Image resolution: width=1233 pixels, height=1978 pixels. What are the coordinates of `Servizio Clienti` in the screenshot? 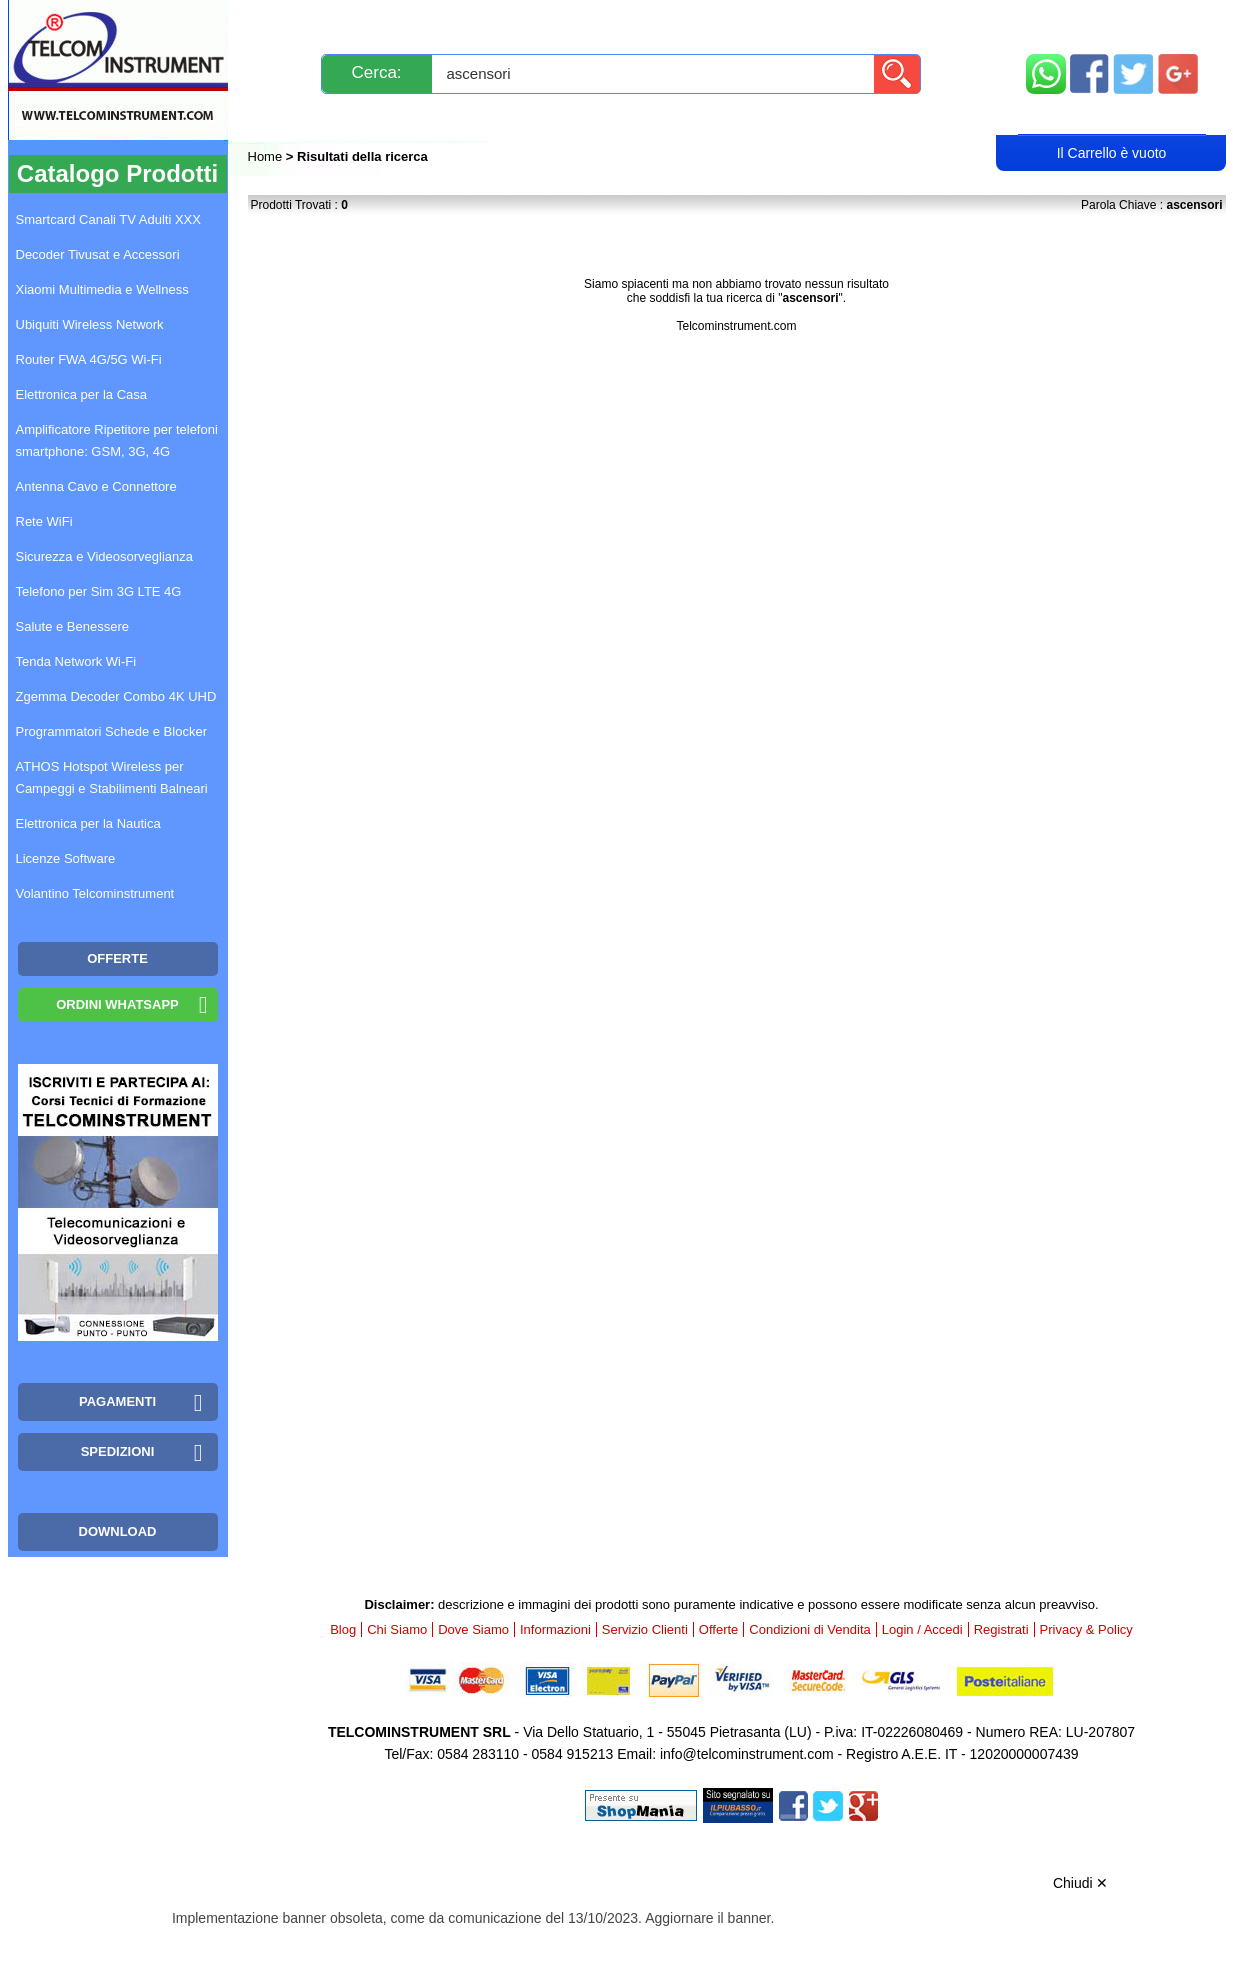 It's located at (716, 22).